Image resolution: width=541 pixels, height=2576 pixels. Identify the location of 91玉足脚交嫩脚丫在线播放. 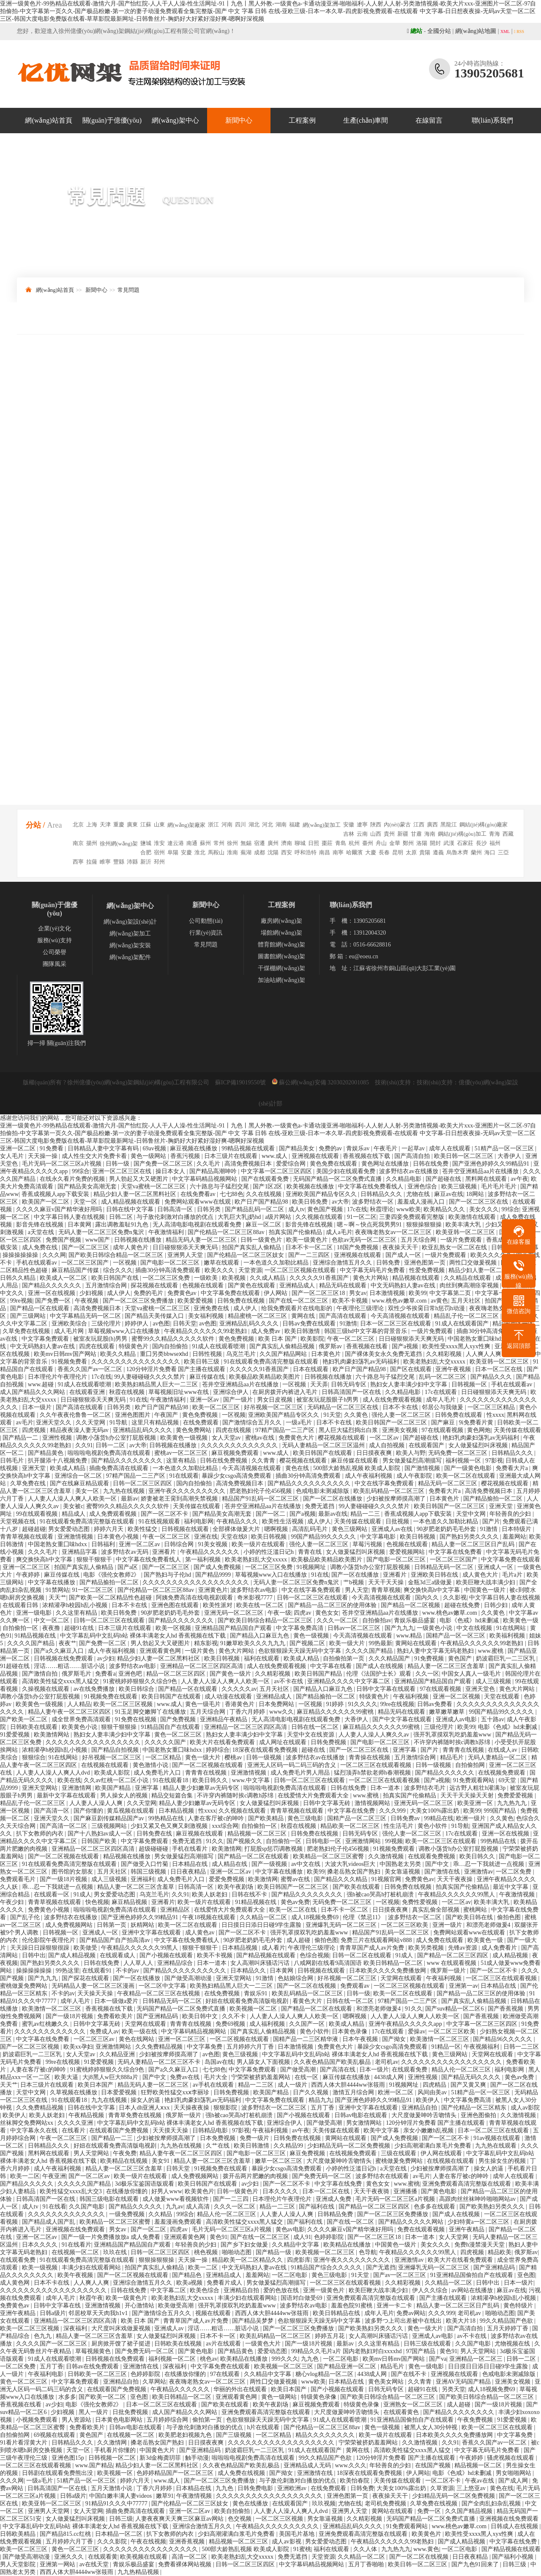
(151, 1712).